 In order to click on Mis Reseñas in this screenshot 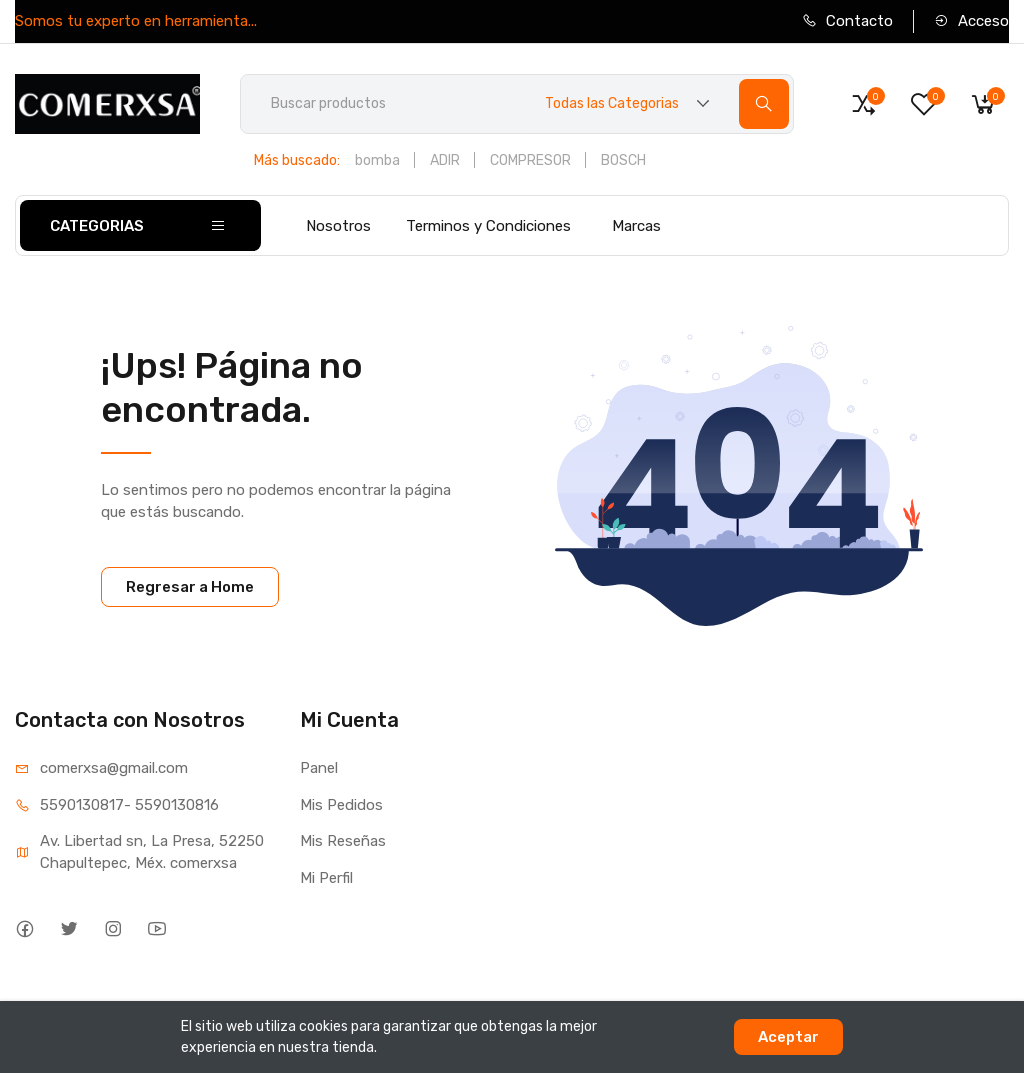, I will do `click(343, 841)`.